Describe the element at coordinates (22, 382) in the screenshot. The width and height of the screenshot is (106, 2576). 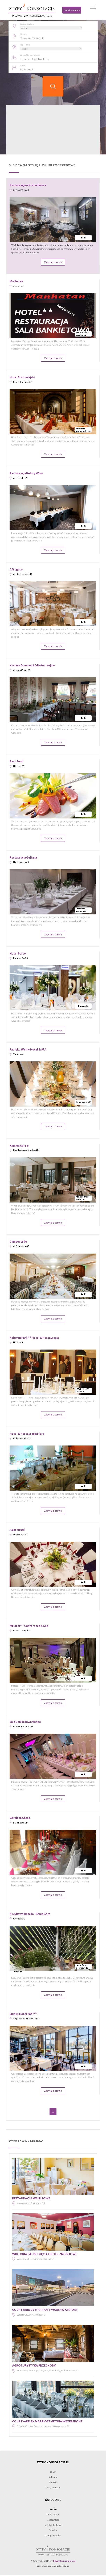
I see `Rynek Trybunalski 1` at that location.